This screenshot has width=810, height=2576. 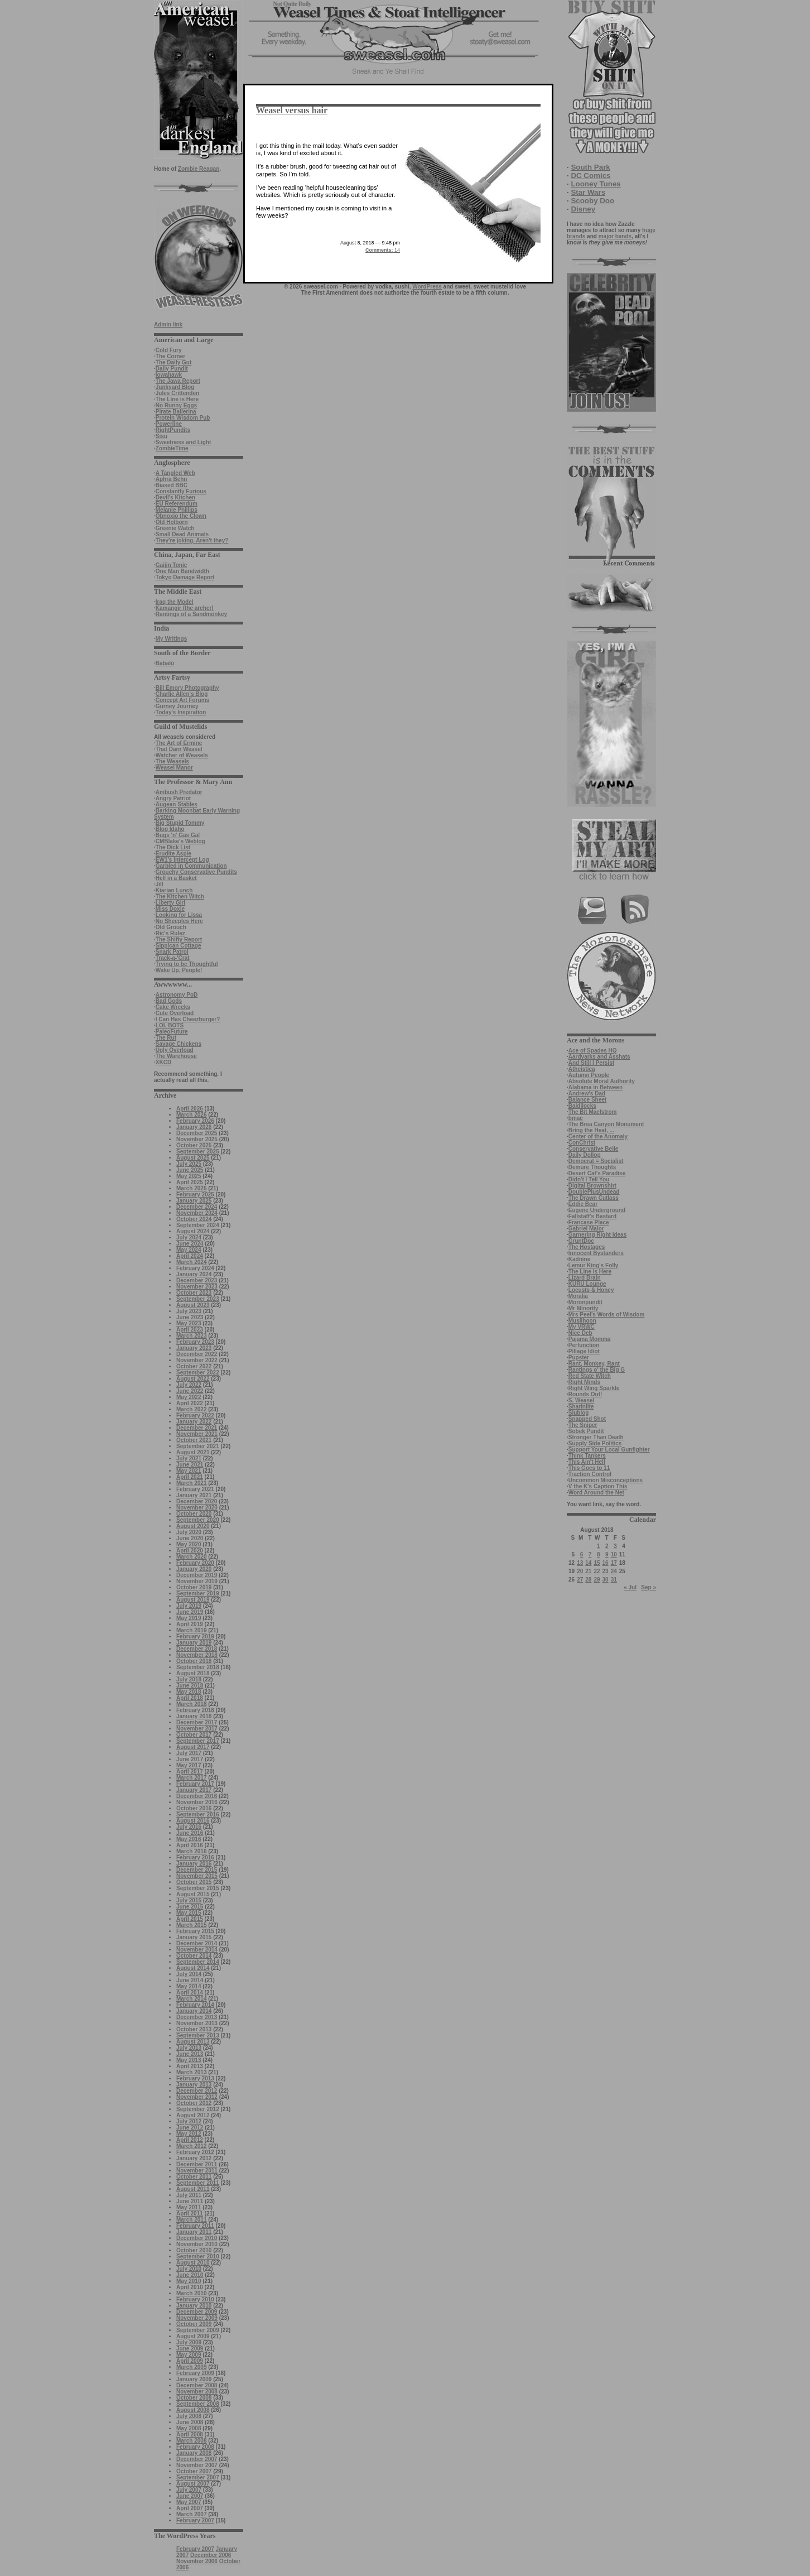 What do you see at coordinates (588, 192) in the screenshot?
I see `Star Wars` at bounding box center [588, 192].